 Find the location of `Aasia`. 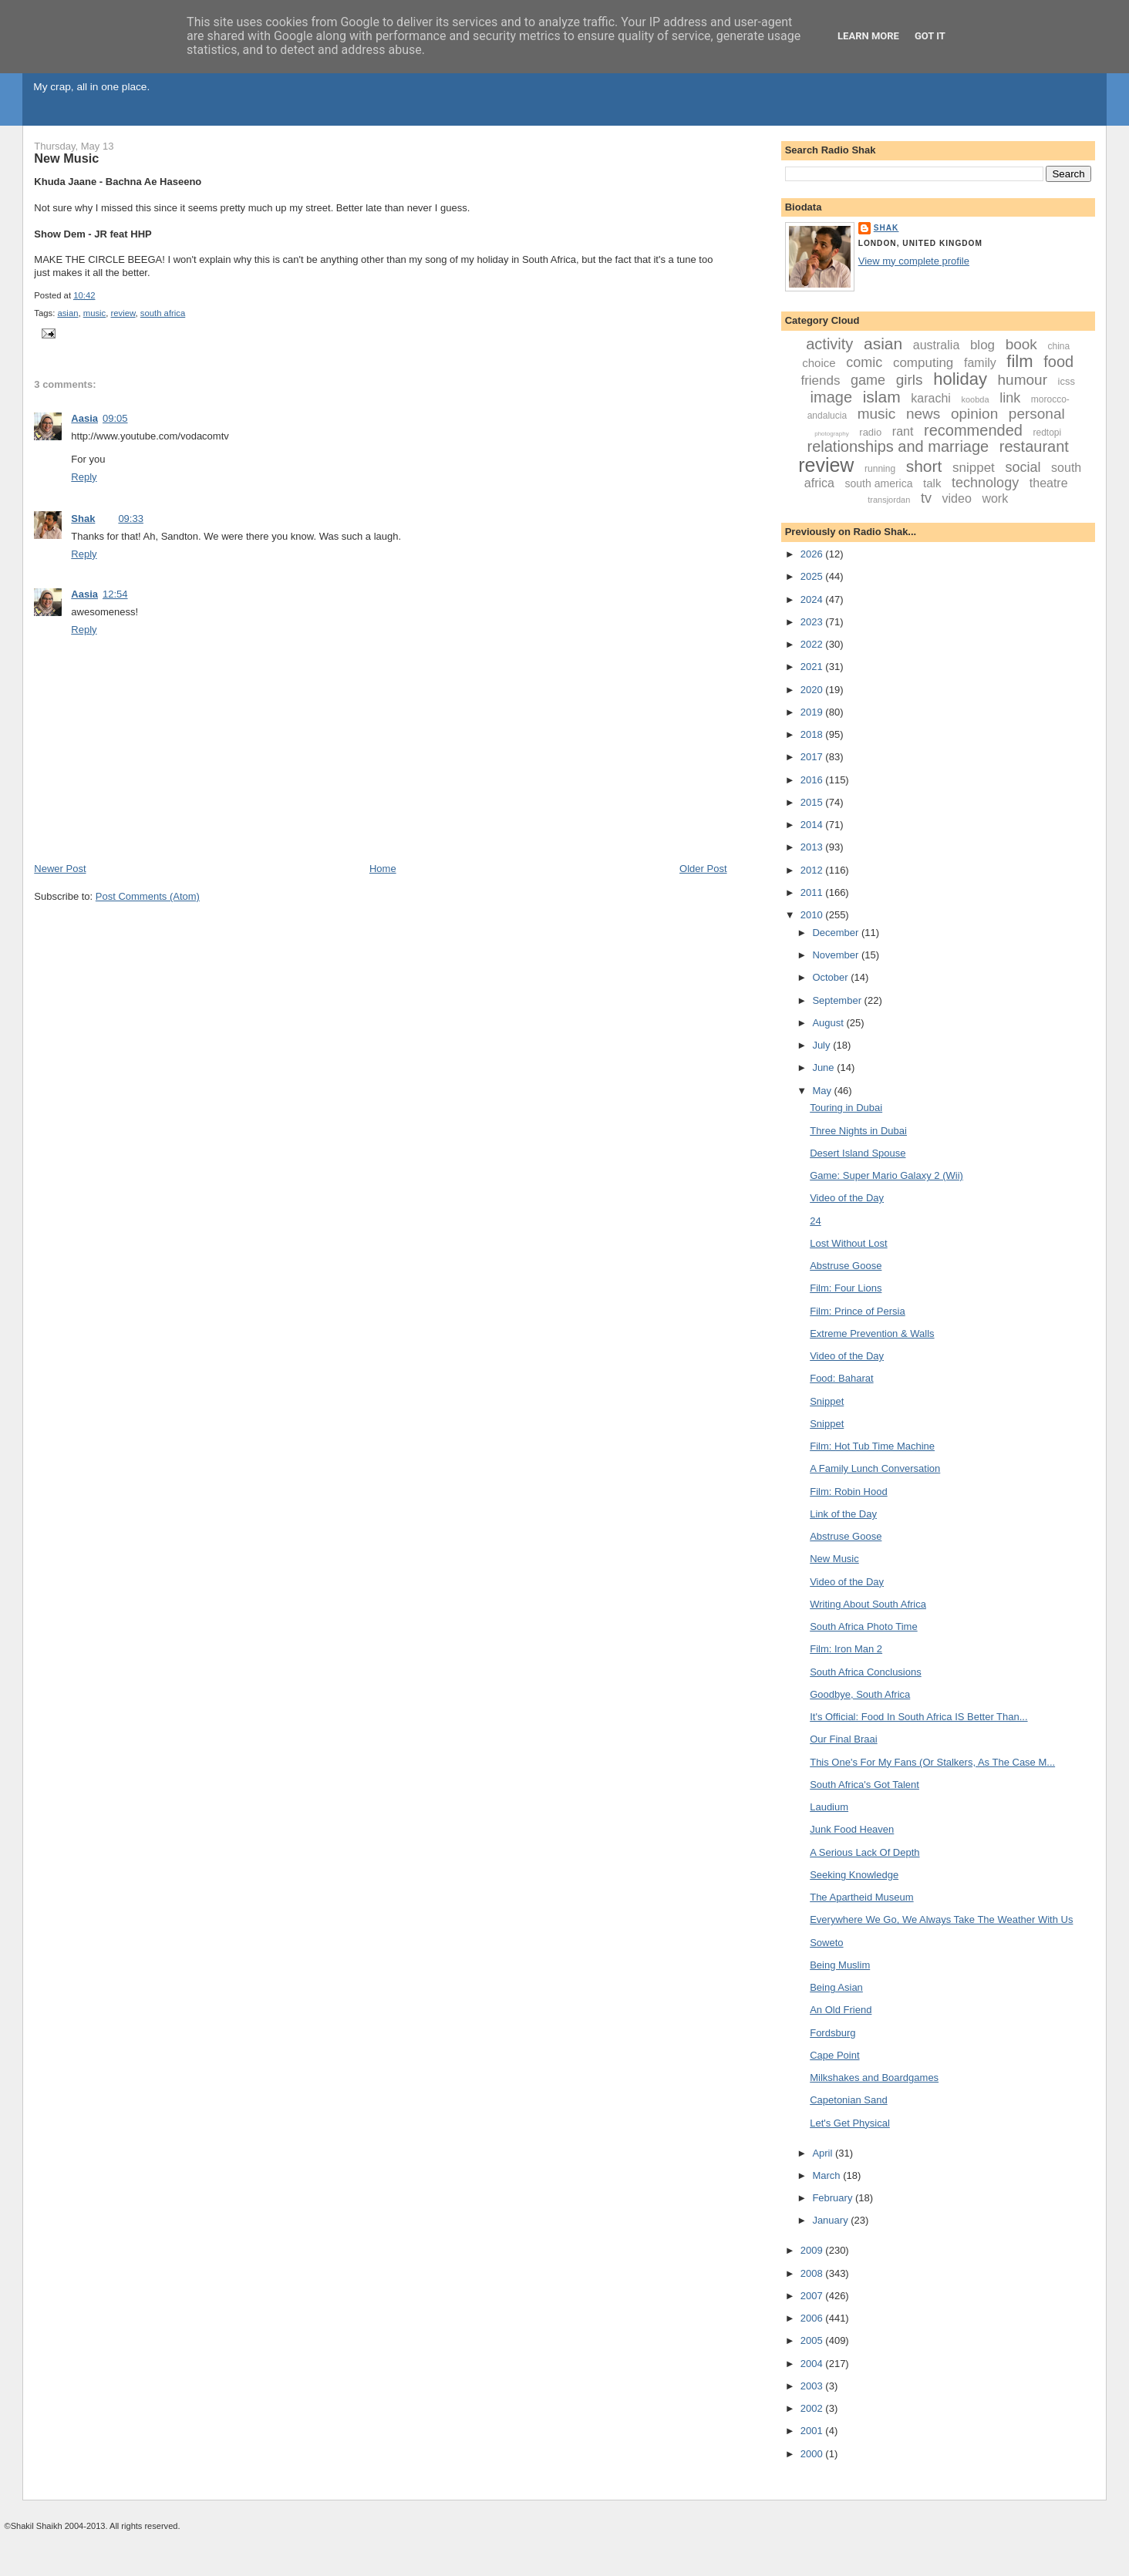

Aasia is located at coordinates (84, 418).